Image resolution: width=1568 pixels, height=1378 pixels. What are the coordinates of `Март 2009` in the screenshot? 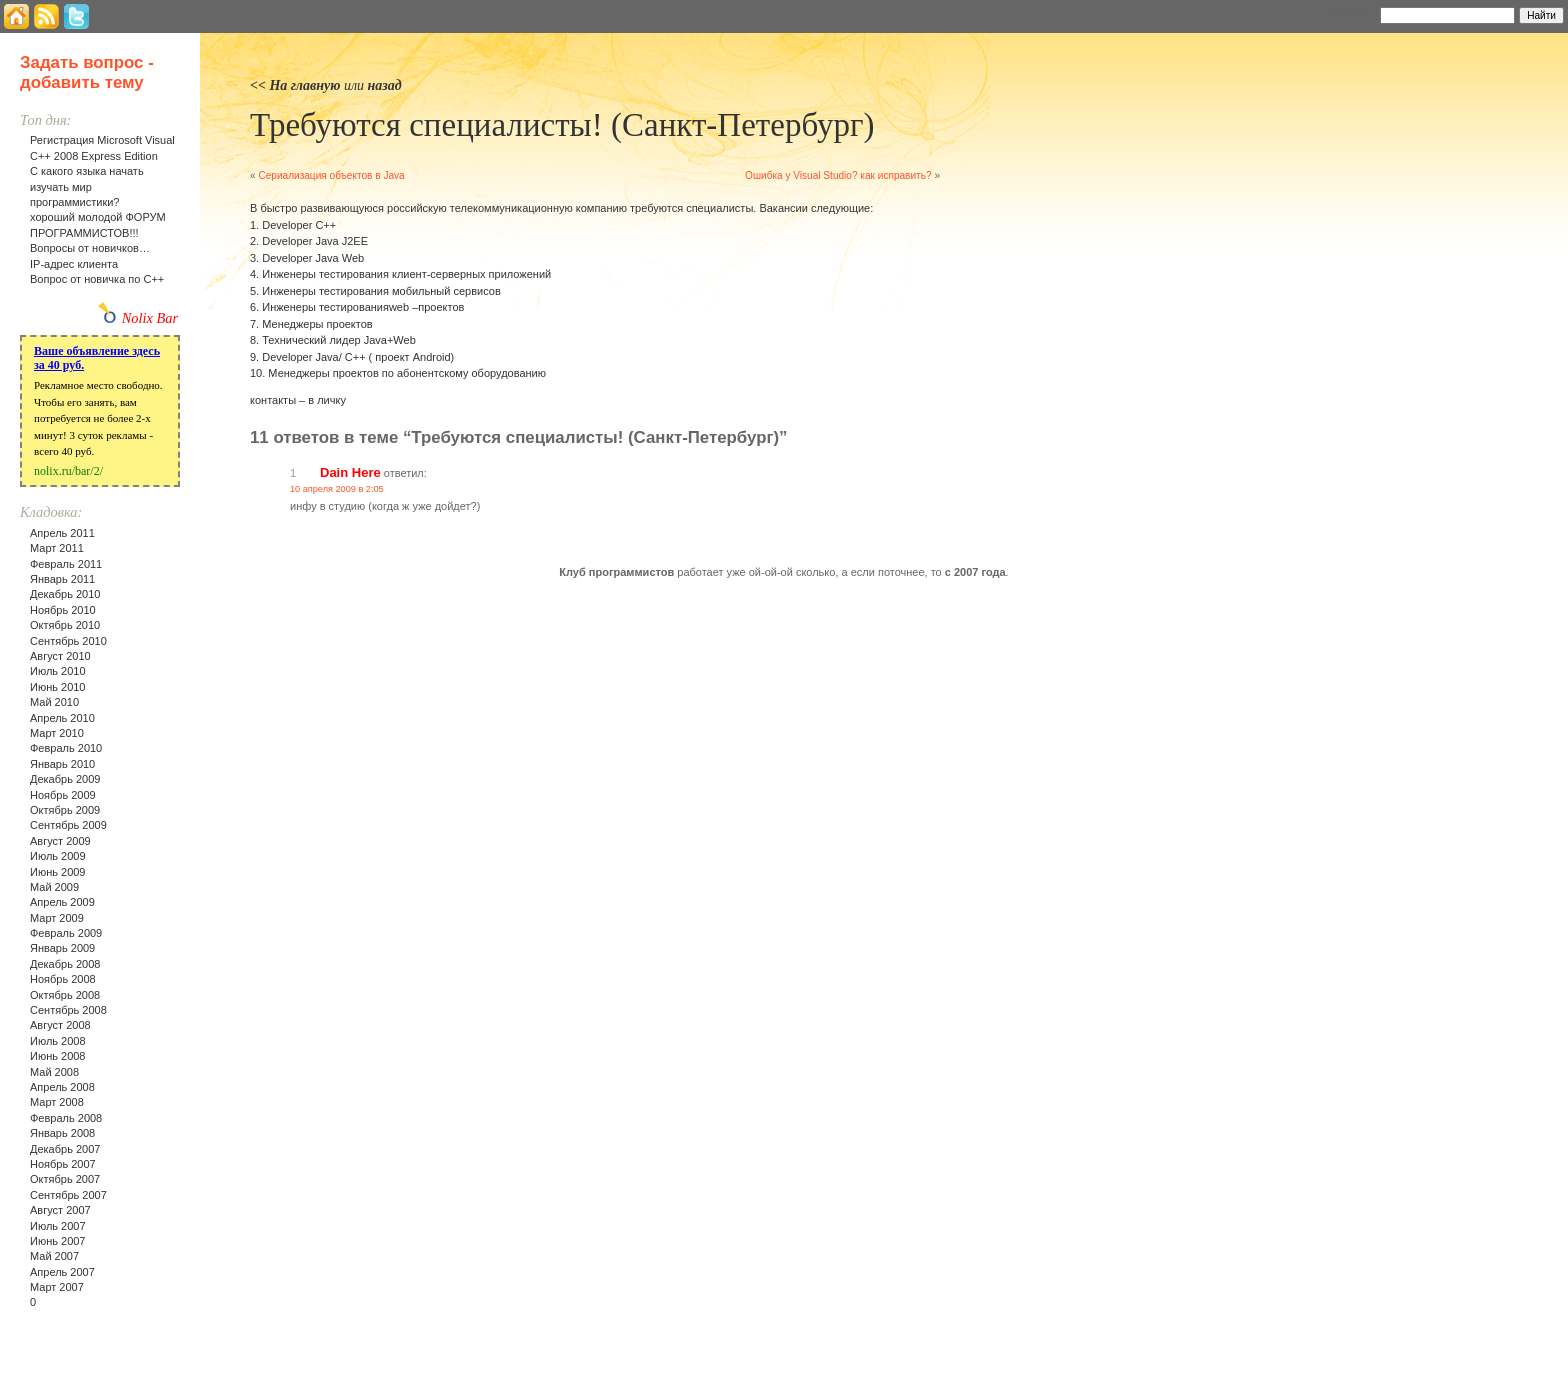 It's located at (57, 918).